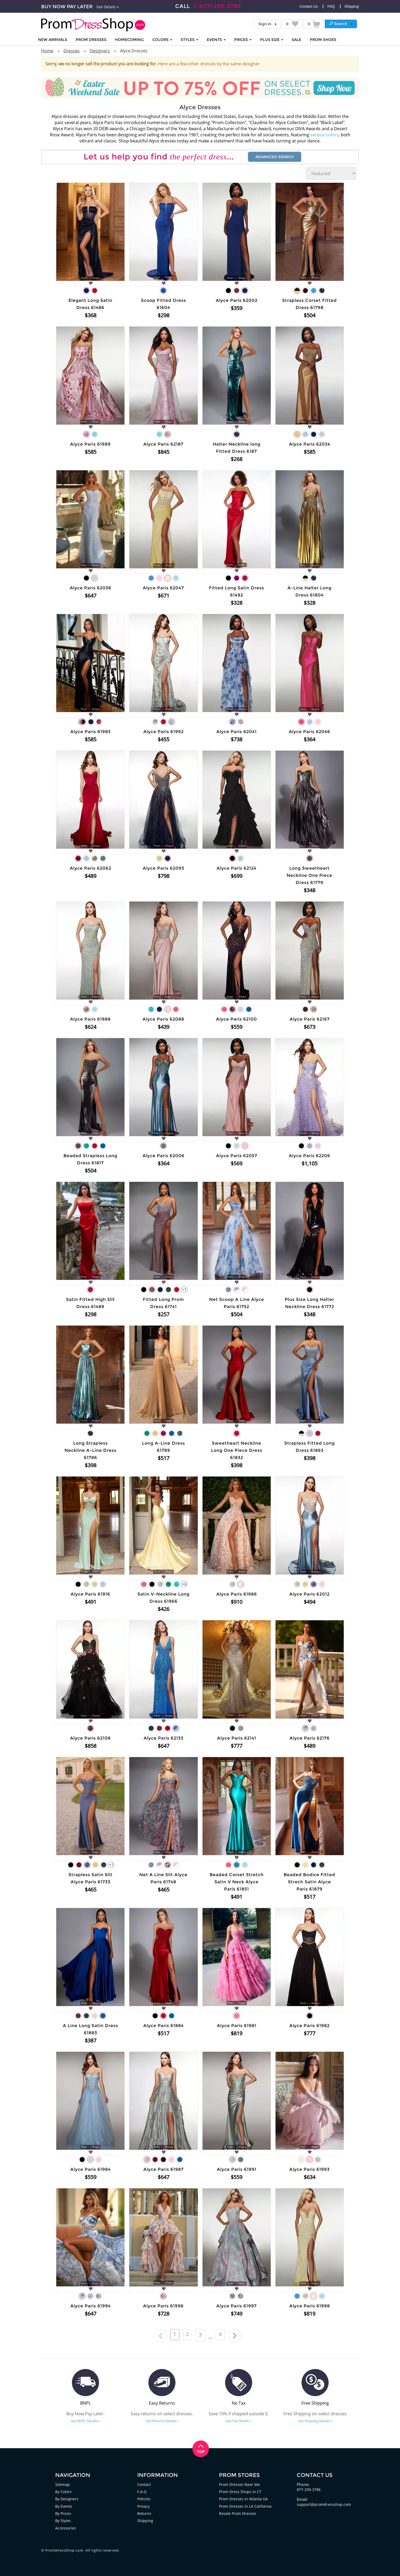  I want to click on Alyce Paris 62141, so click(236, 1738).